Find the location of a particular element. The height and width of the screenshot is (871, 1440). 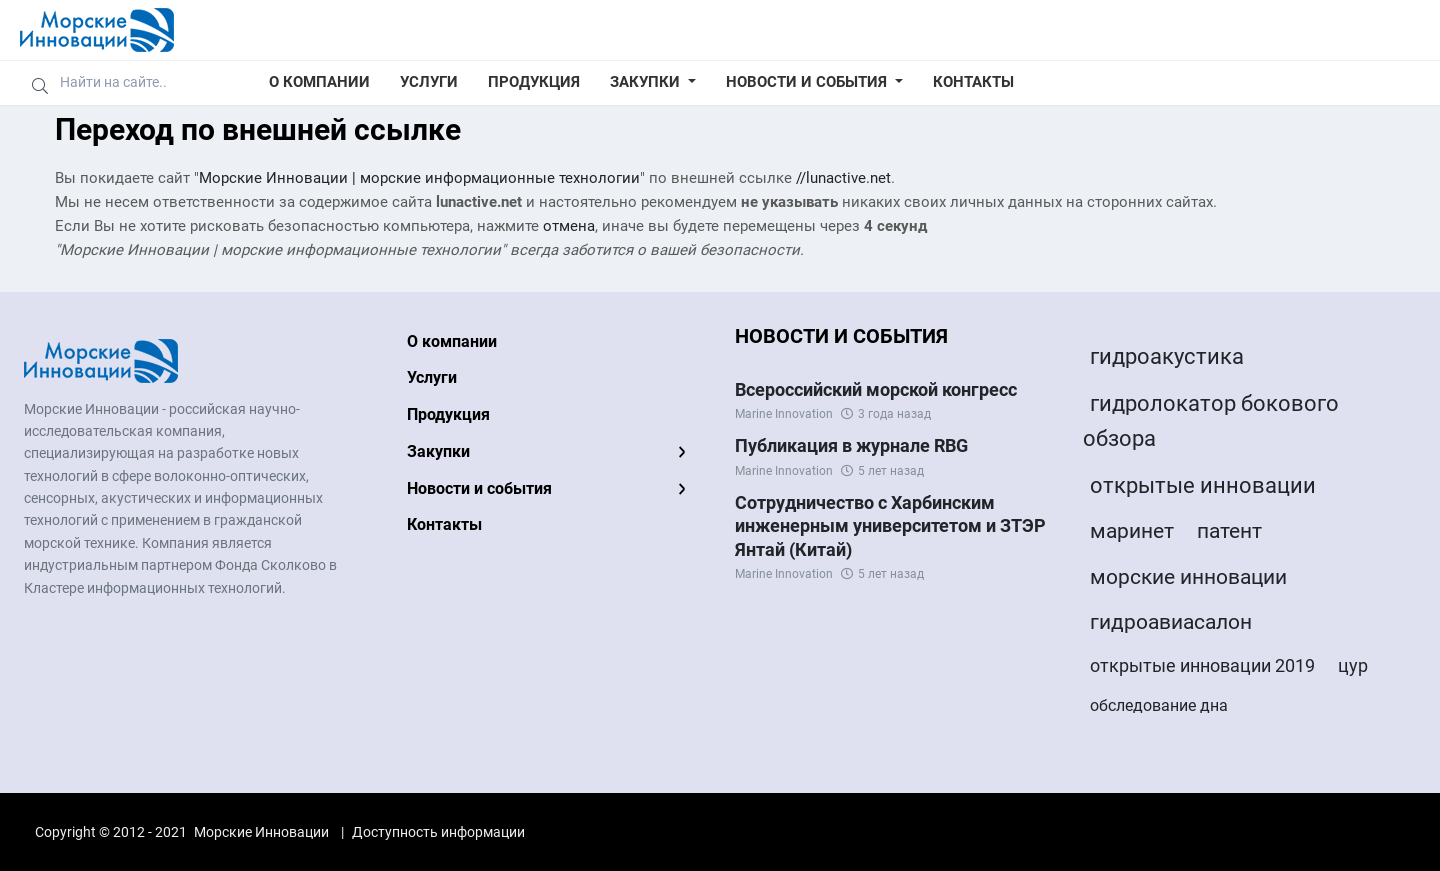

гидроавиасалон is located at coordinates (1171, 622).